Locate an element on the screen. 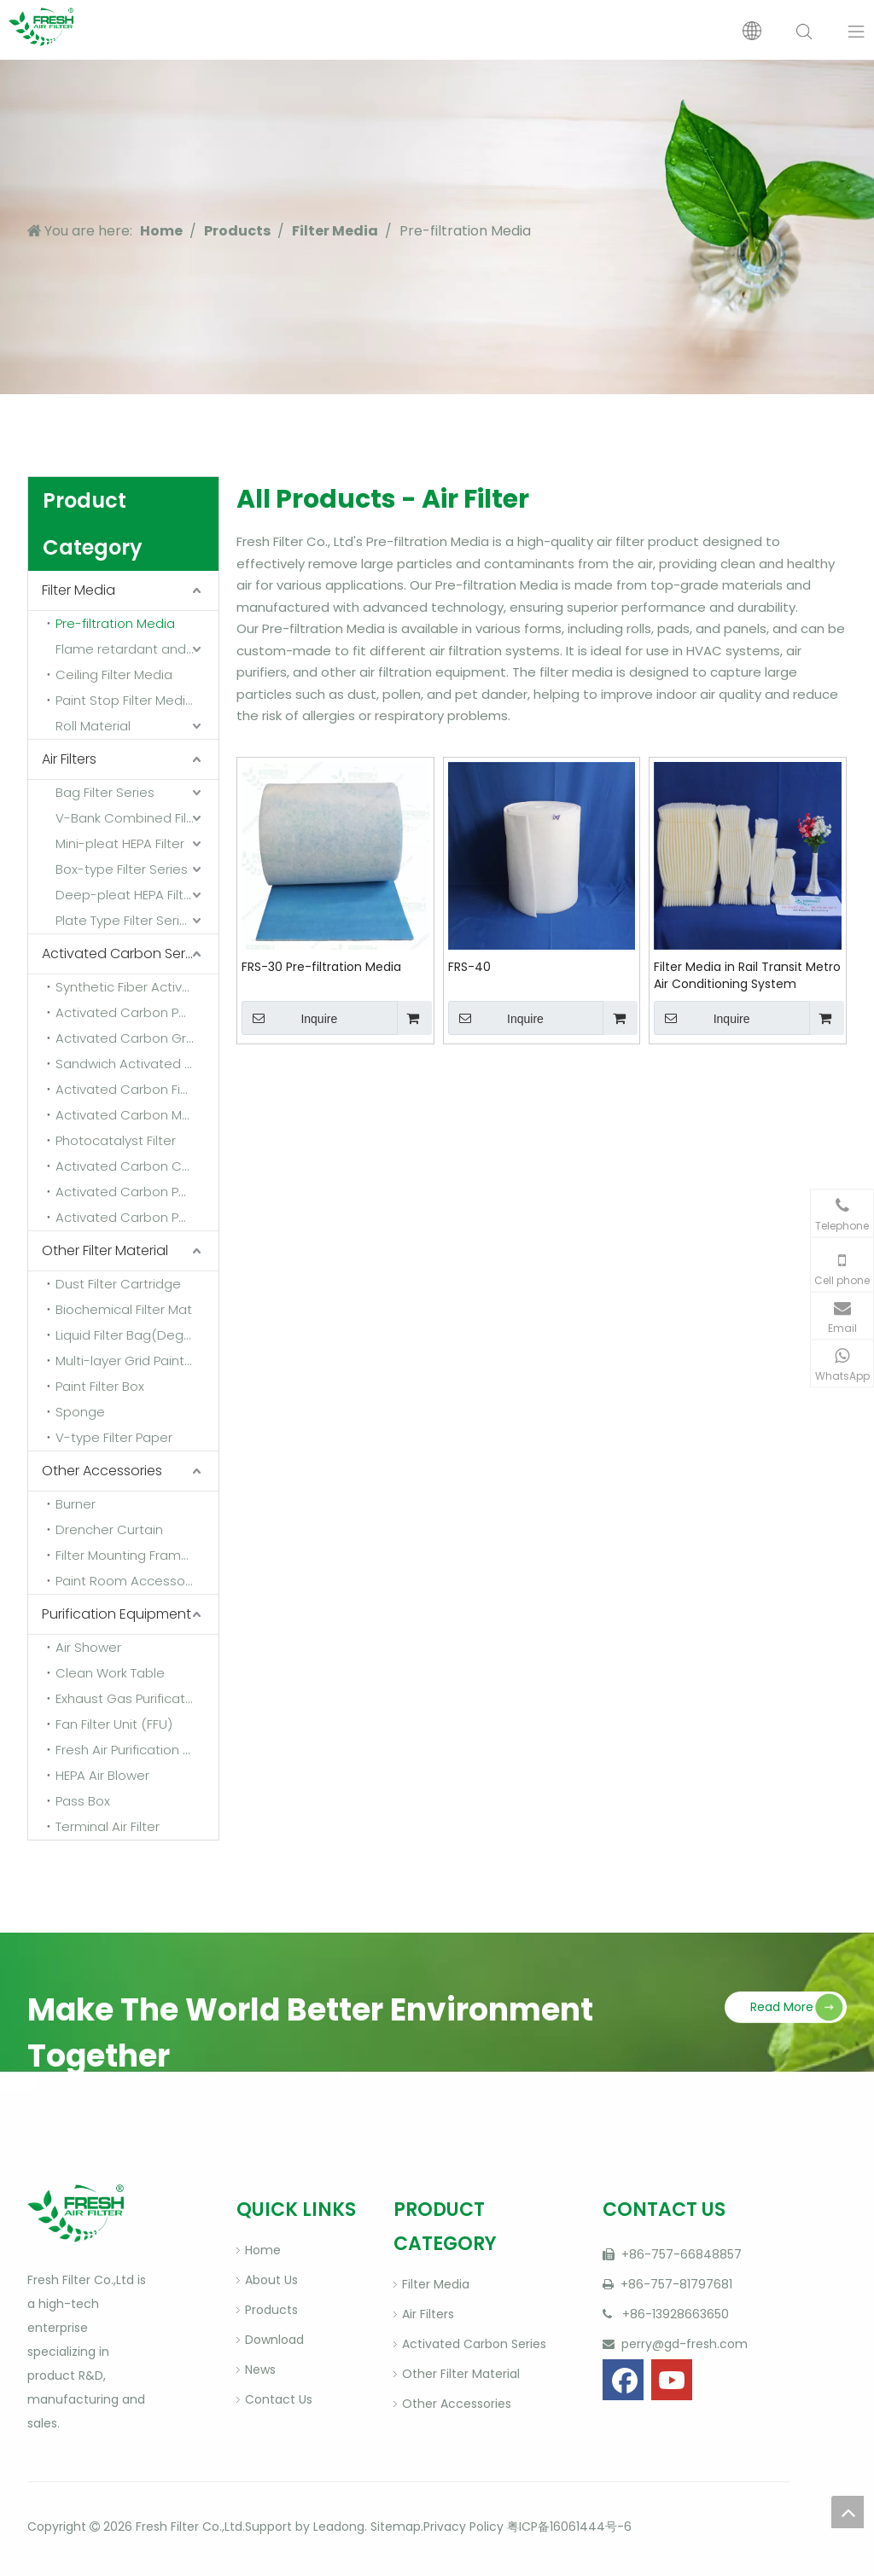  V-Bank Combined Filter is located at coordinates (129, 818).